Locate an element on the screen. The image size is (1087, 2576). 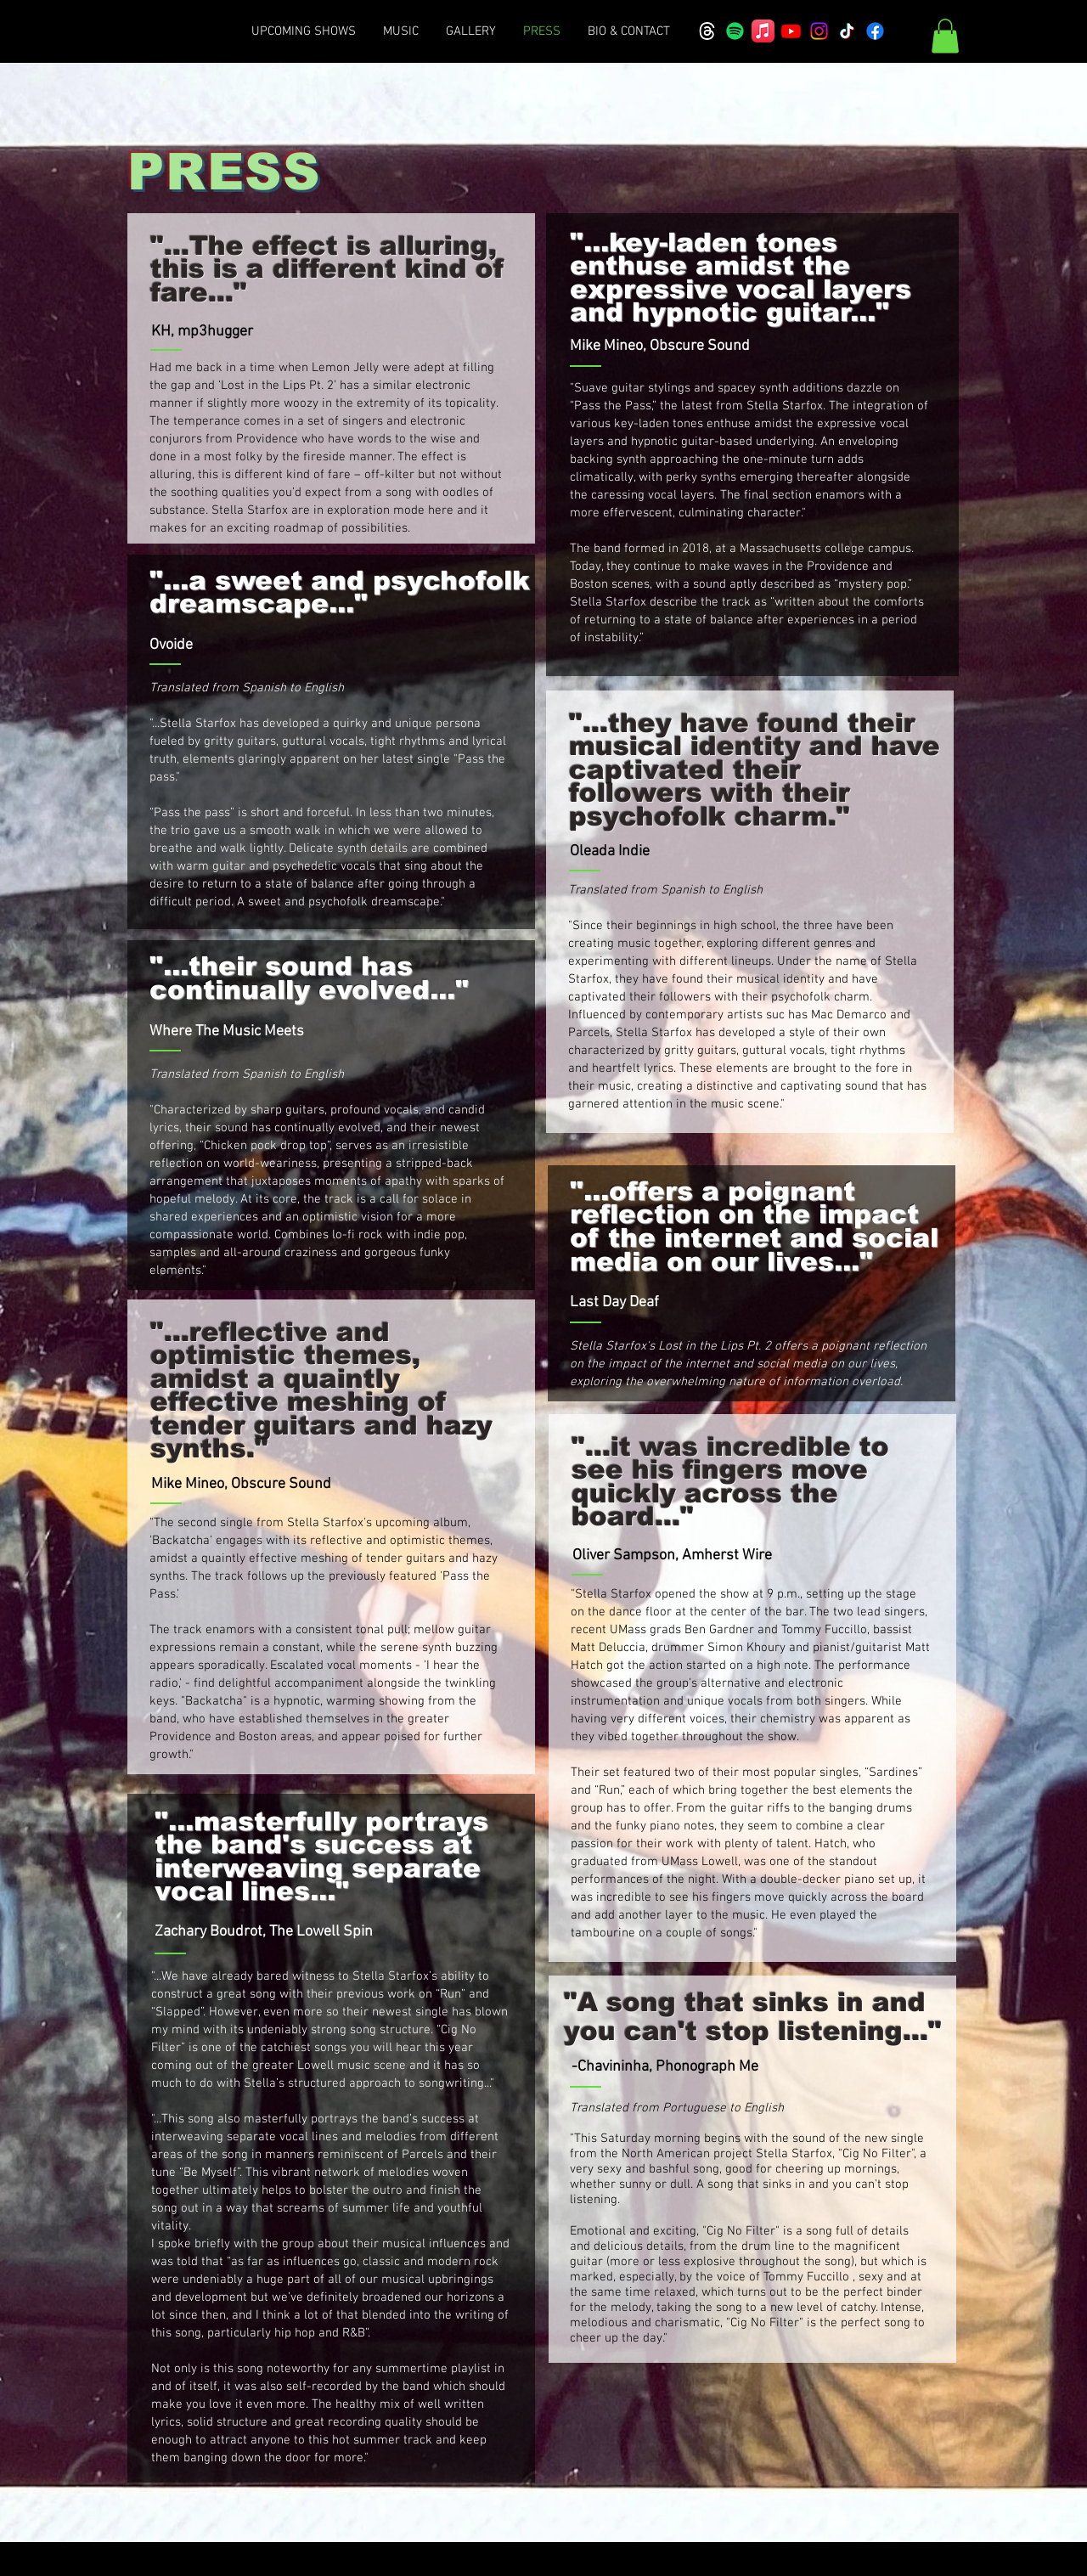
"...The effect is alluring, this is a different kind of fare..." is located at coordinates (327, 269).